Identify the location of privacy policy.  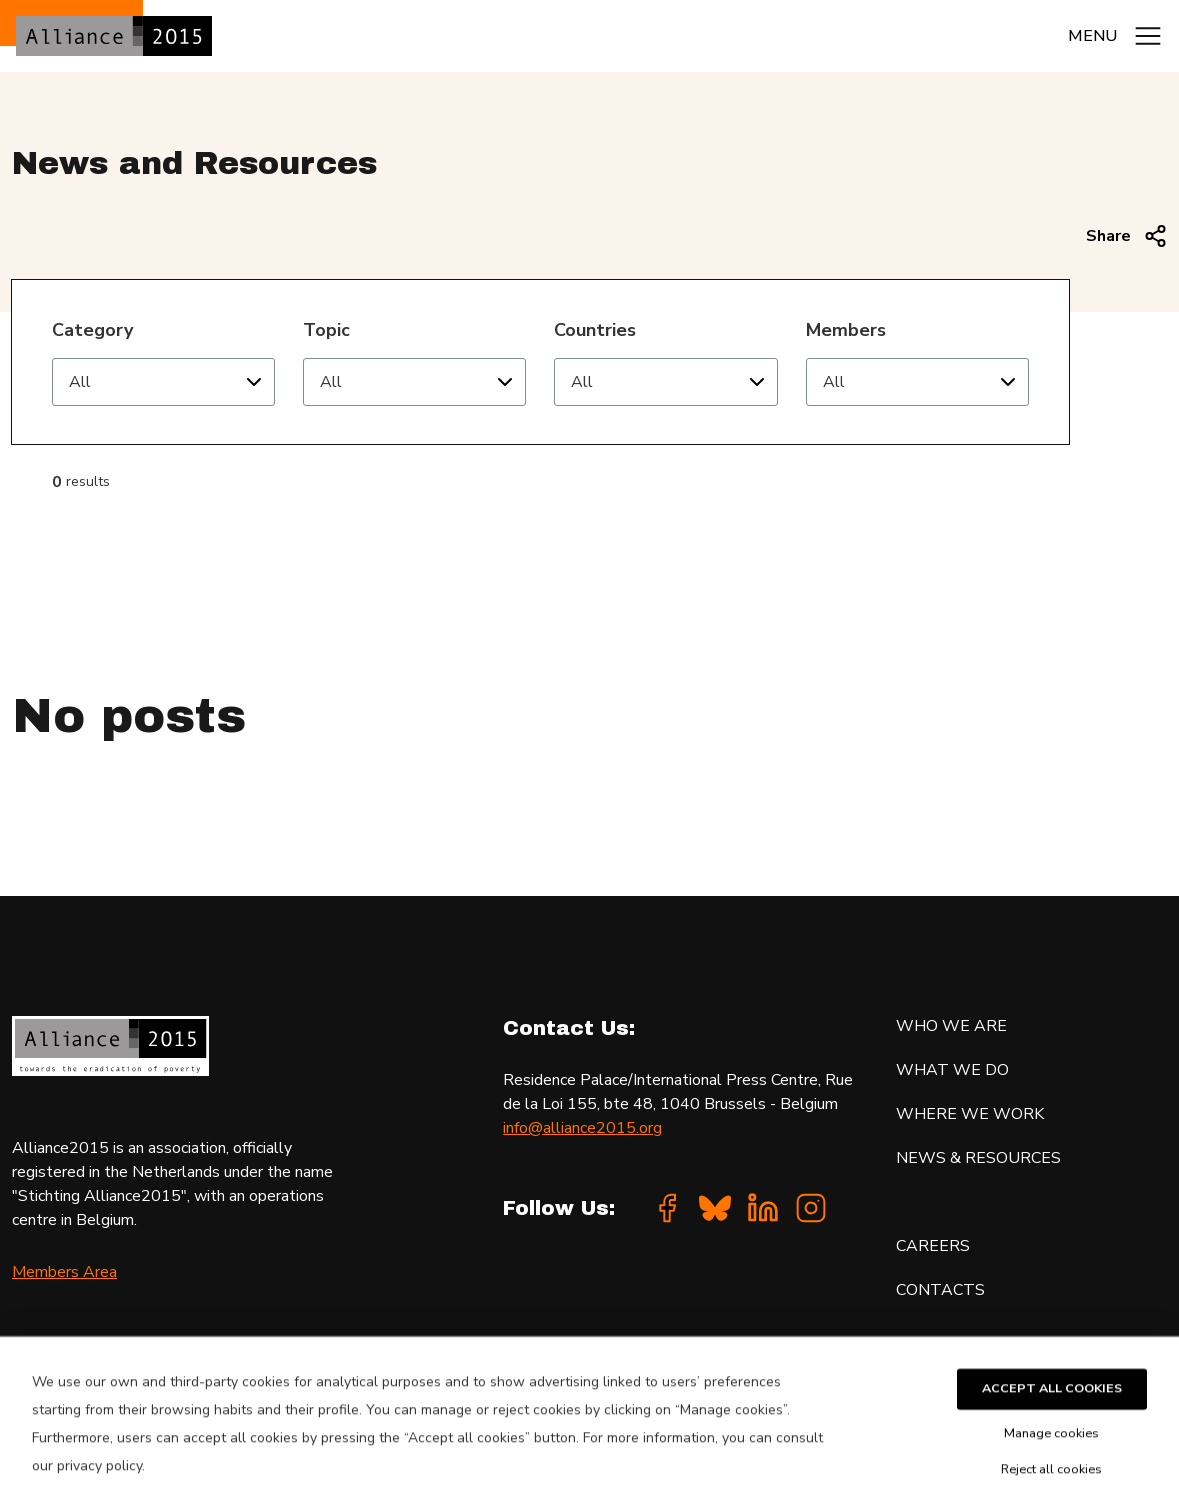
(99, 1483).